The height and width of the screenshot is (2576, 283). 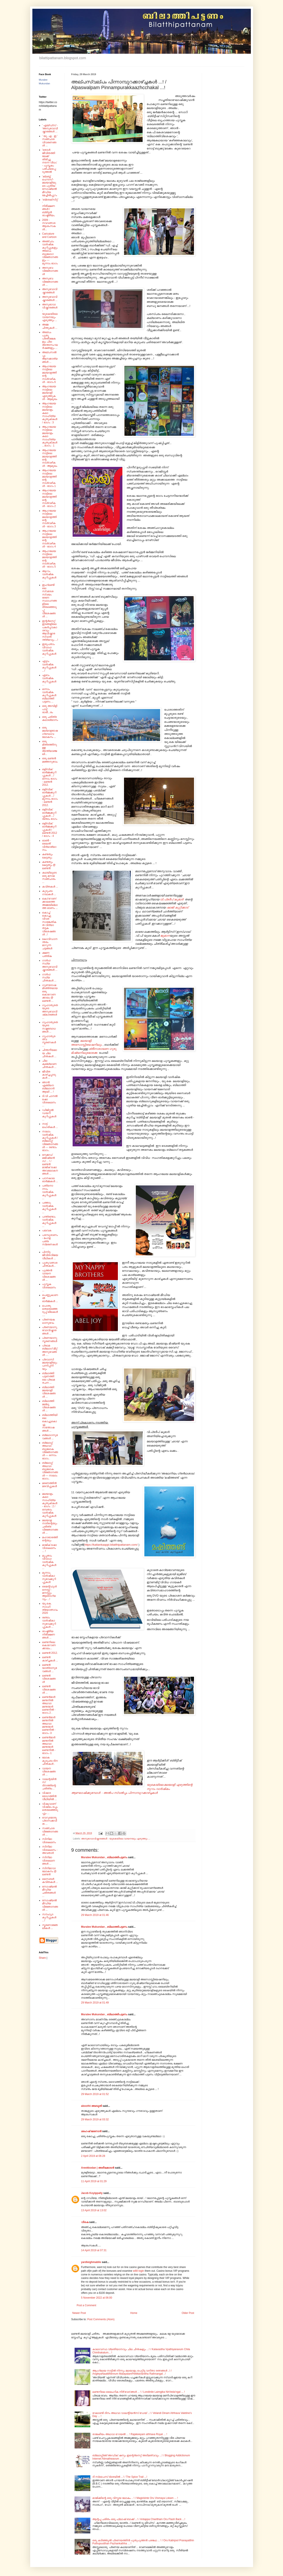 I want to click on ചിന്തനീയമായ ചില ചിന്തകൾ ..., so click(x=49, y=1053).